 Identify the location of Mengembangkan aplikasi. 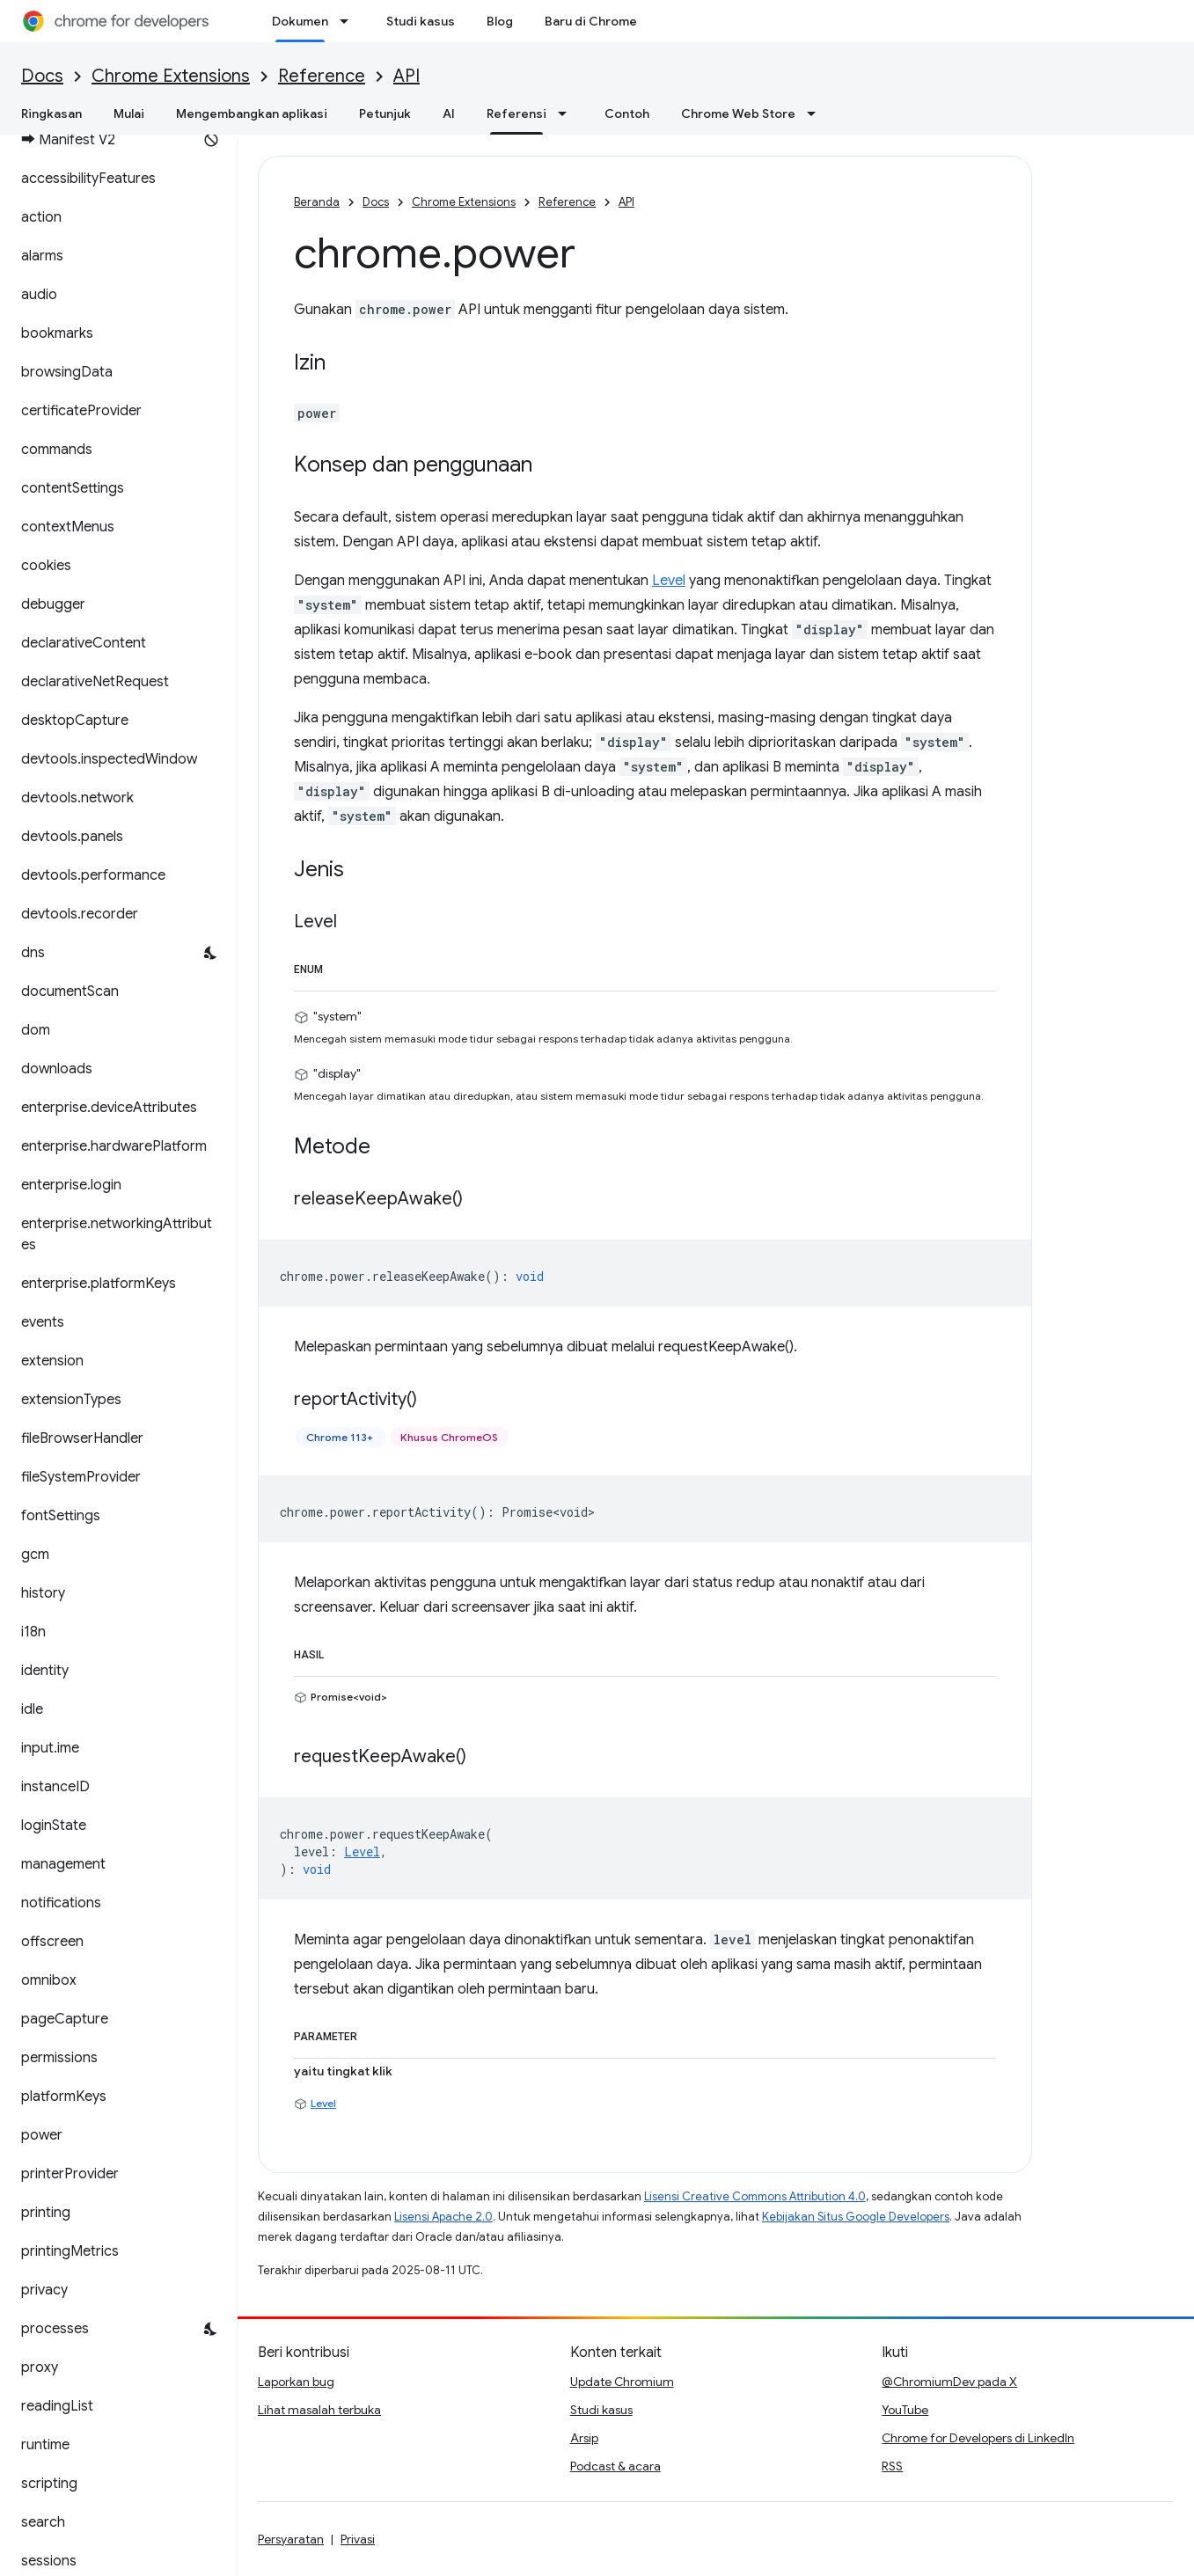
(251, 113).